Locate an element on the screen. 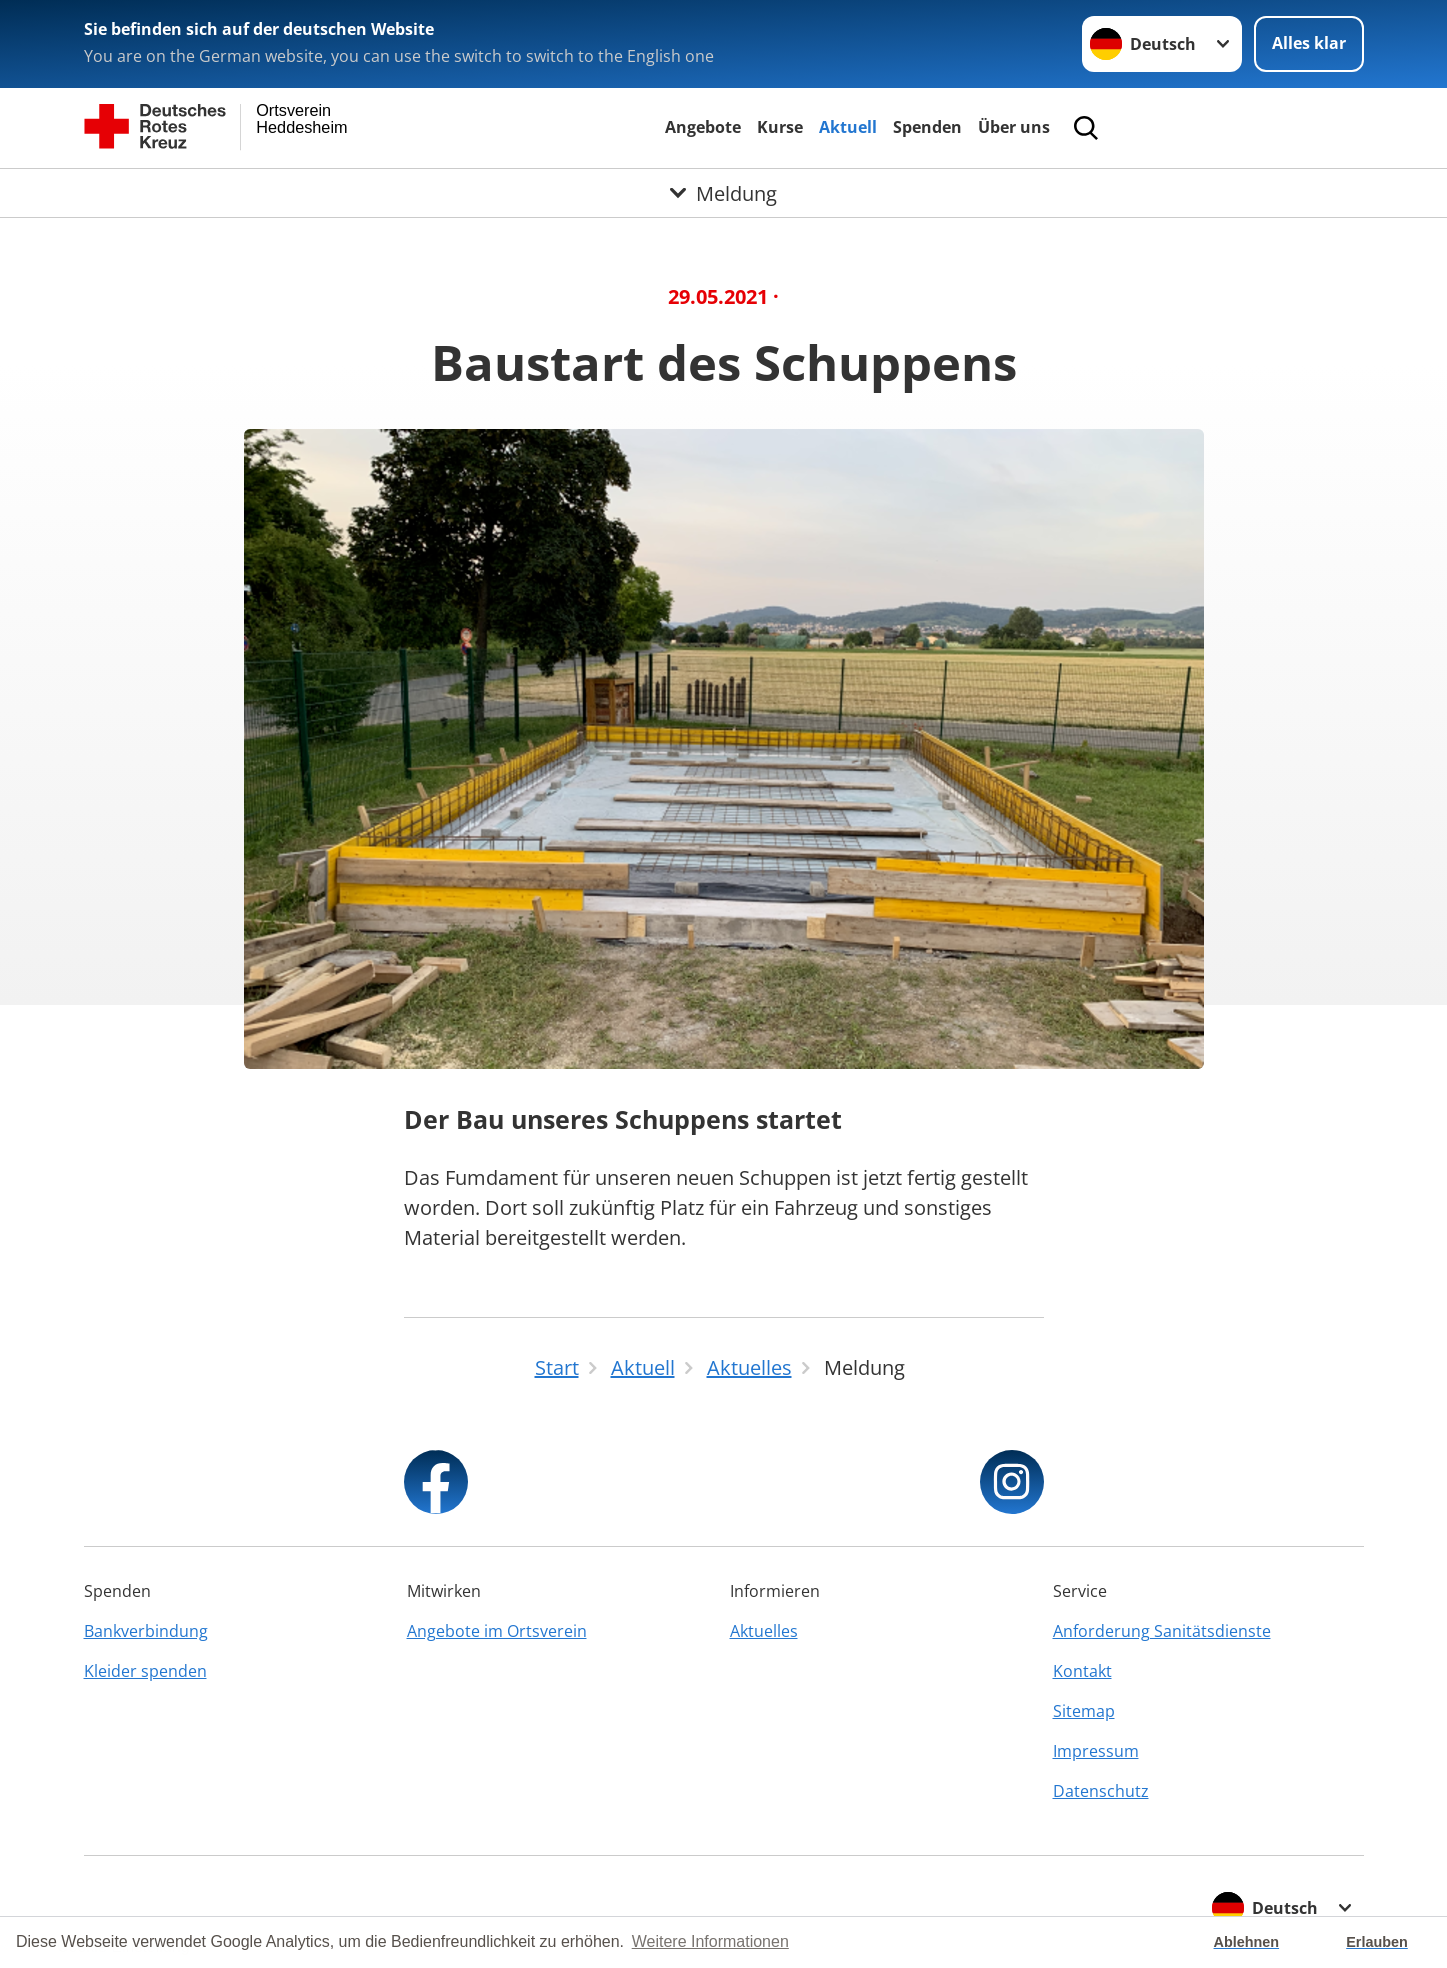 The image size is (1447, 1968). Aktuell is located at coordinates (848, 127).